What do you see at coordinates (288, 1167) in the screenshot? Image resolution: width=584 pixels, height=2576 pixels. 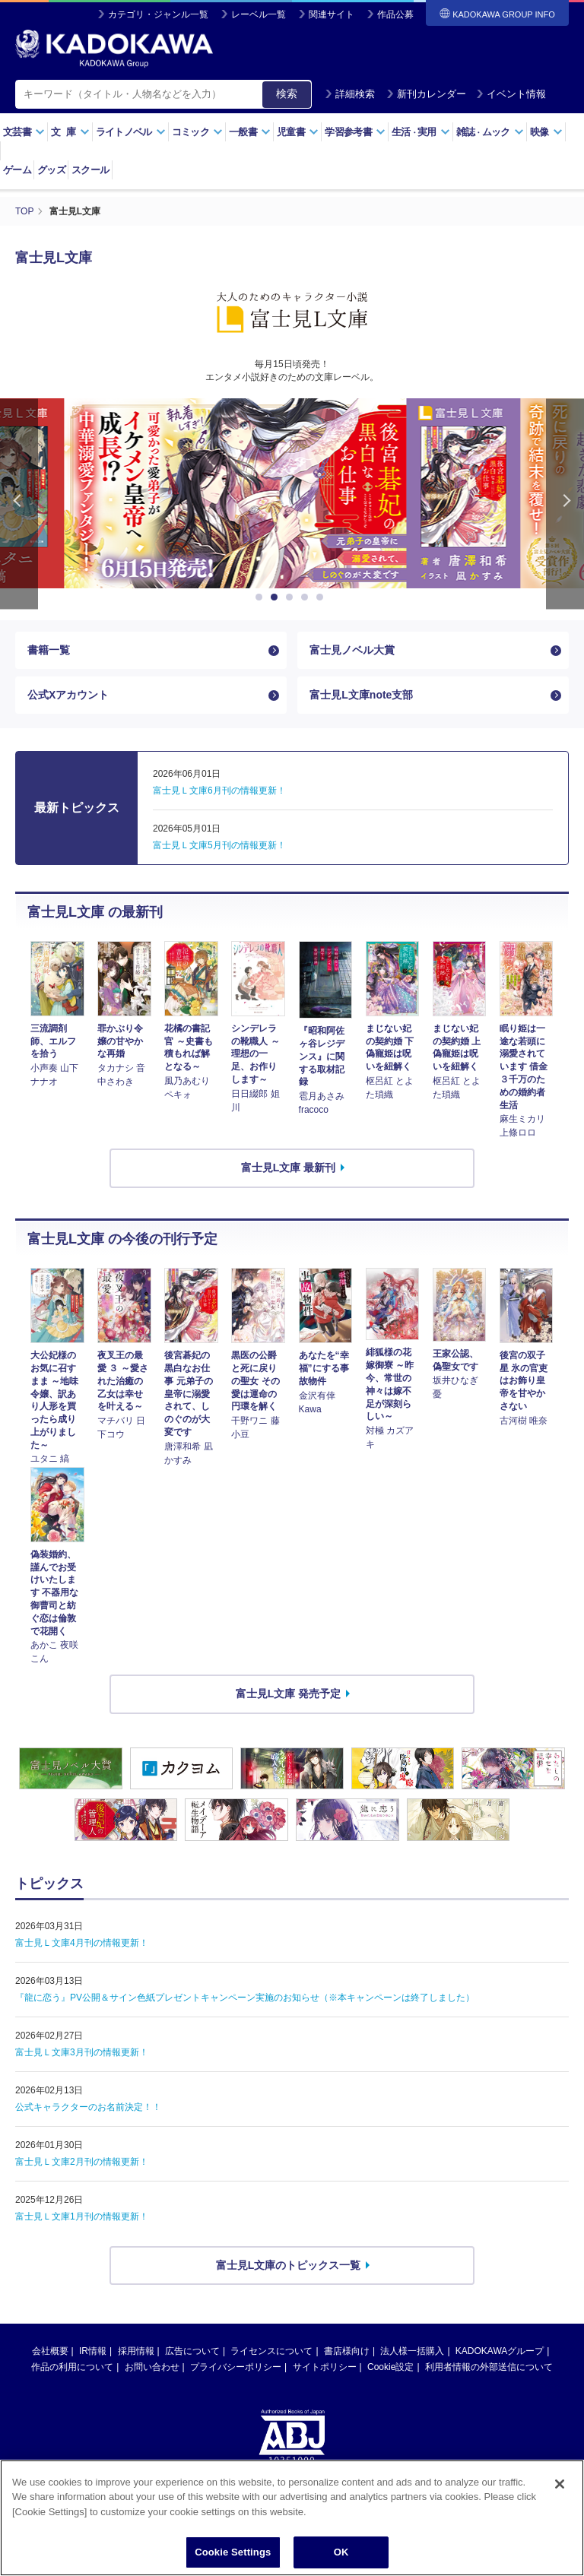 I see `富士見L文庫 最新刊` at bounding box center [288, 1167].